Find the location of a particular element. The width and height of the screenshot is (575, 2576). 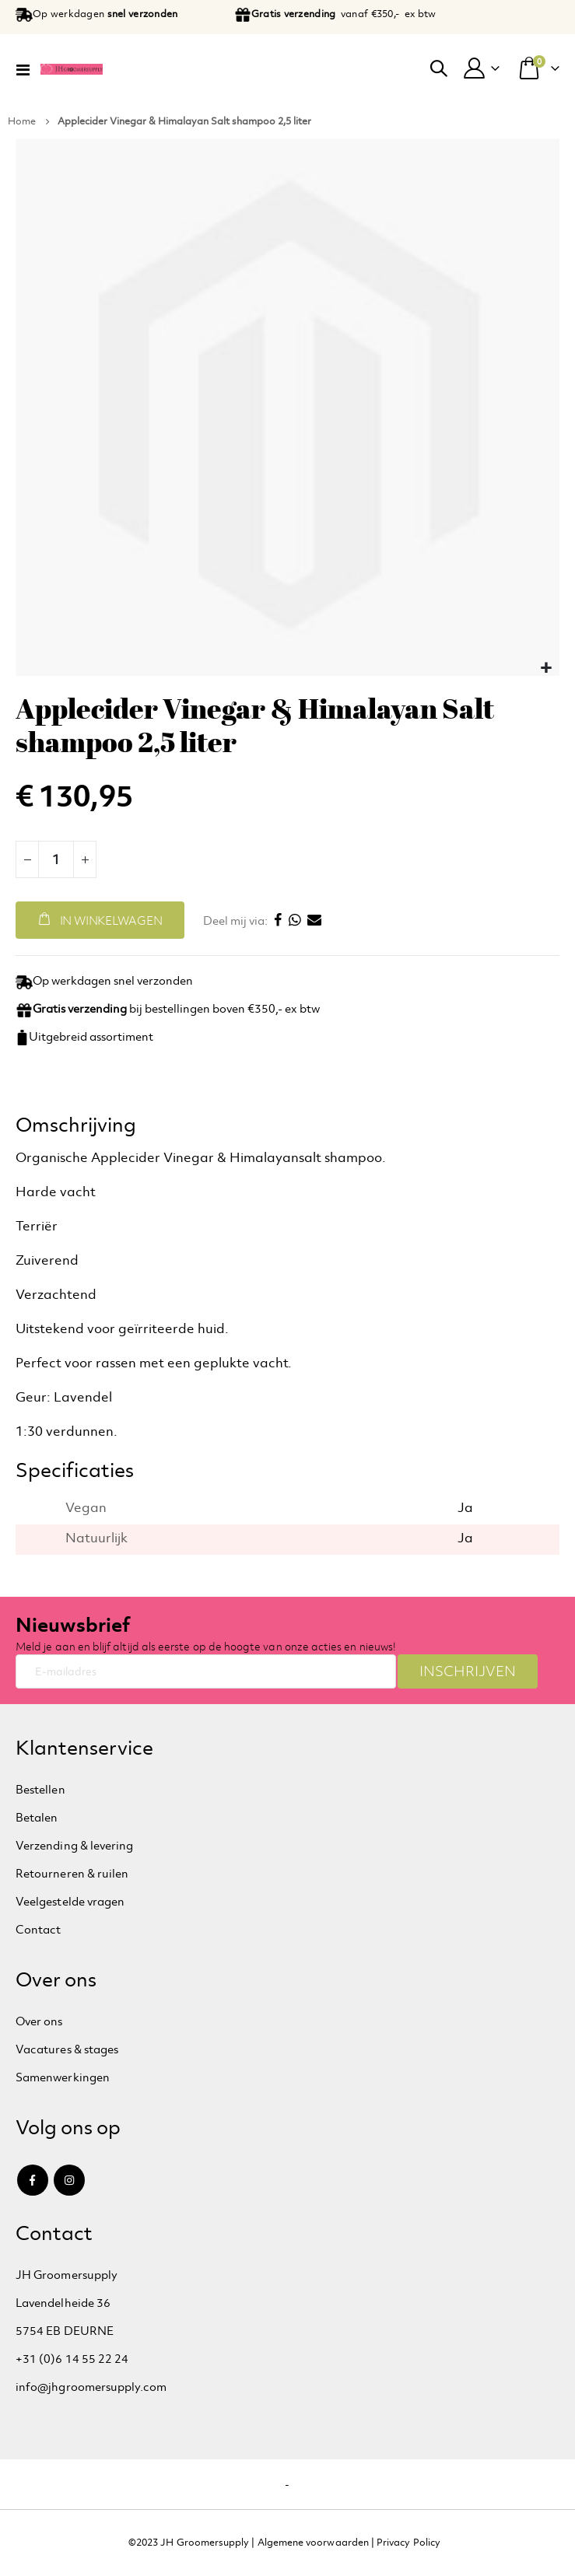

[button] is located at coordinates (545, 668).